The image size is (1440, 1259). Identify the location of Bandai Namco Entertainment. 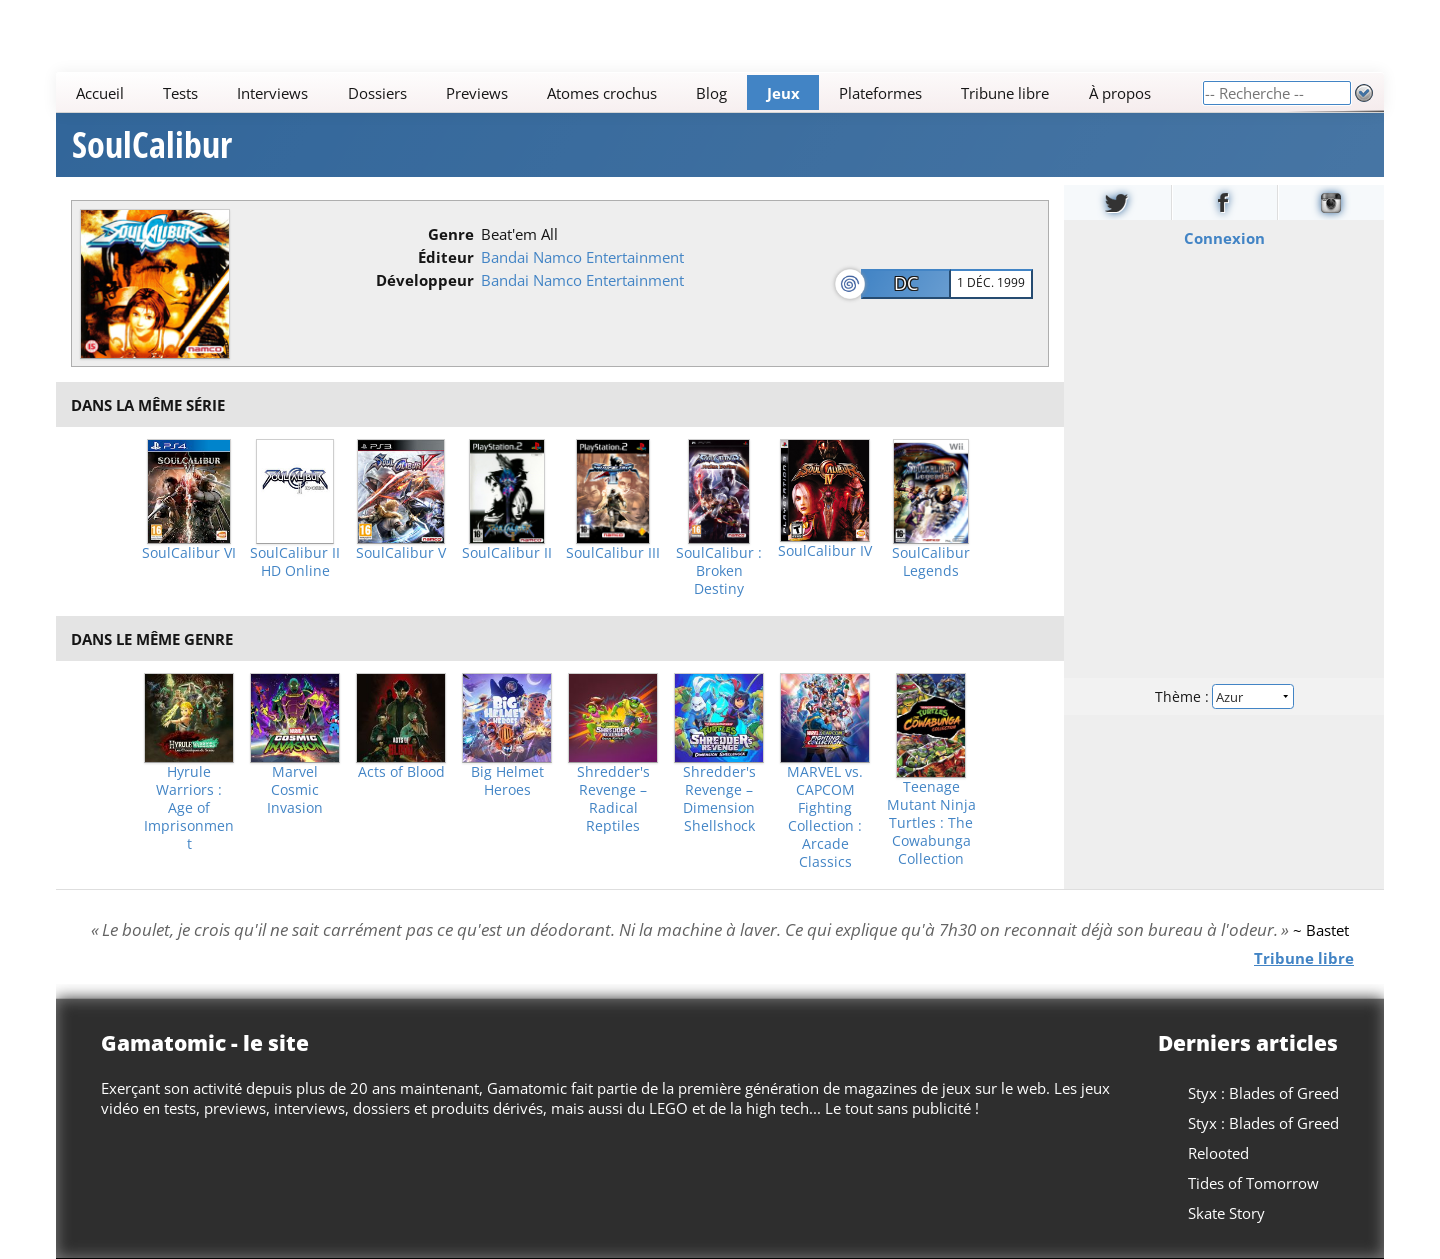
(582, 257).